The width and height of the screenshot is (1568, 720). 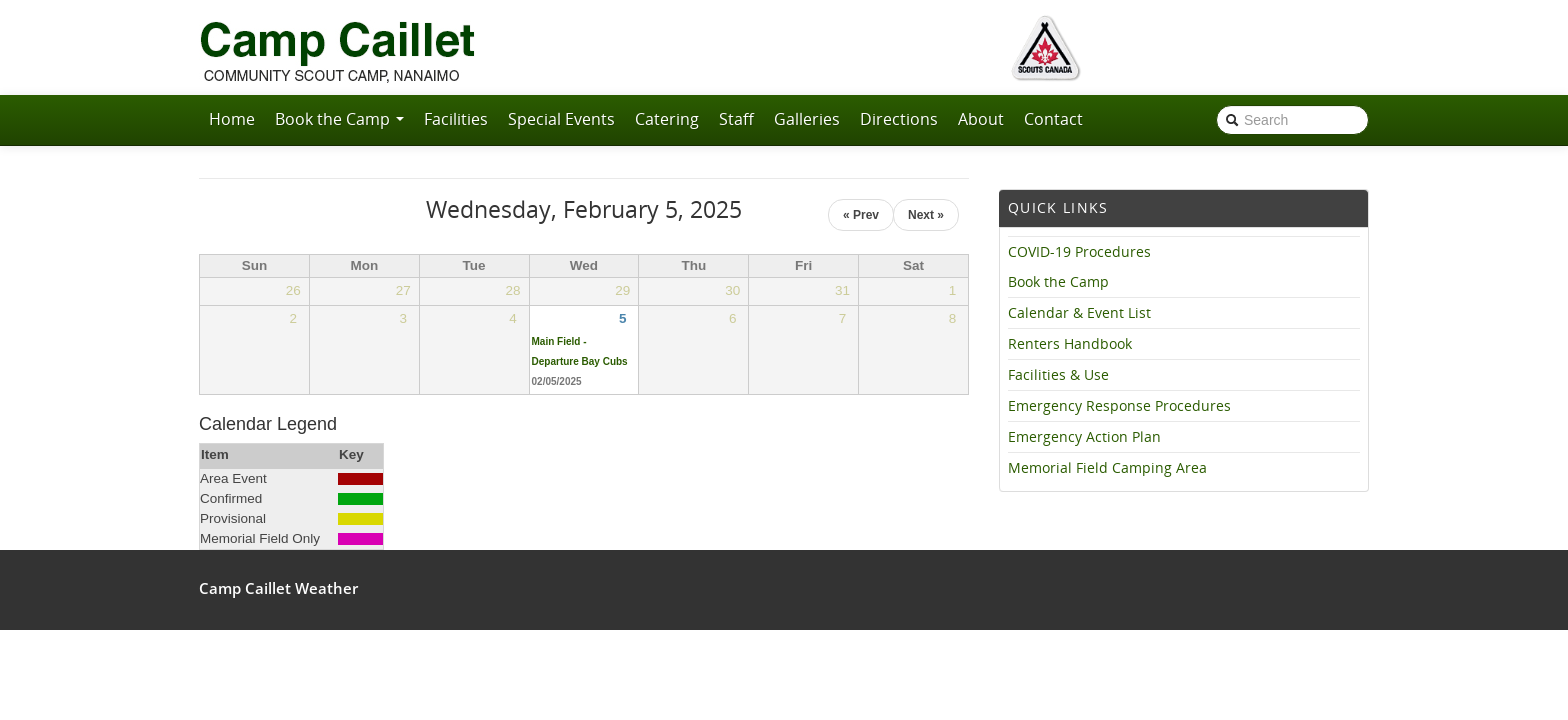 What do you see at coordinates (1084, 437) in the screenshot?
I see `Emergency Action Plan` at bounding box center [1084, 437].